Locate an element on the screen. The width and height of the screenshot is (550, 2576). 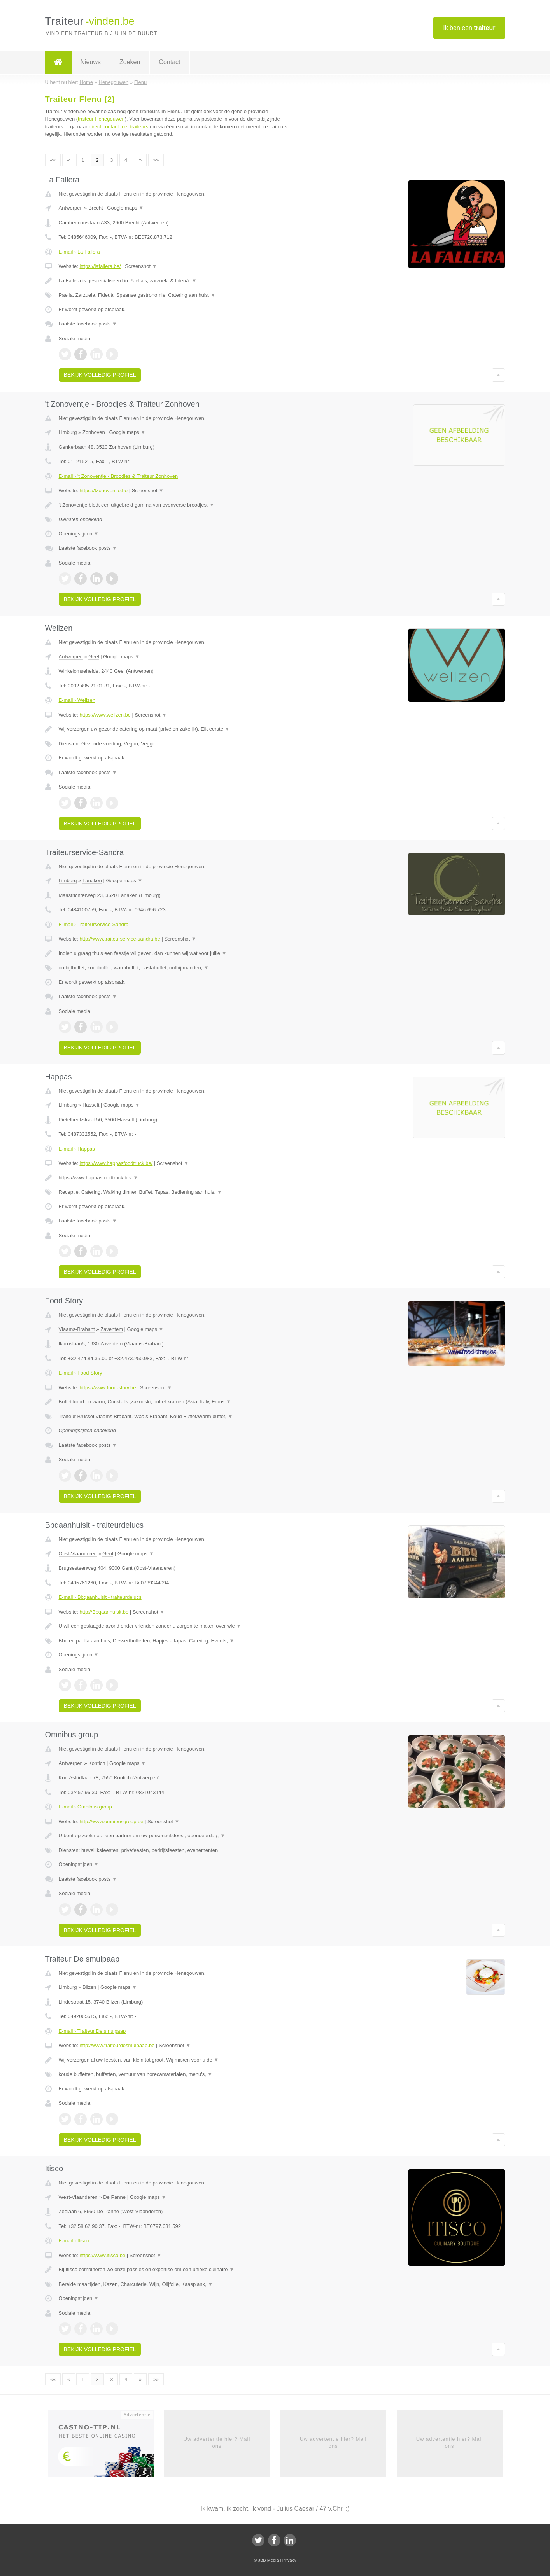
Ik ben een is located at coordinates (469, 27).